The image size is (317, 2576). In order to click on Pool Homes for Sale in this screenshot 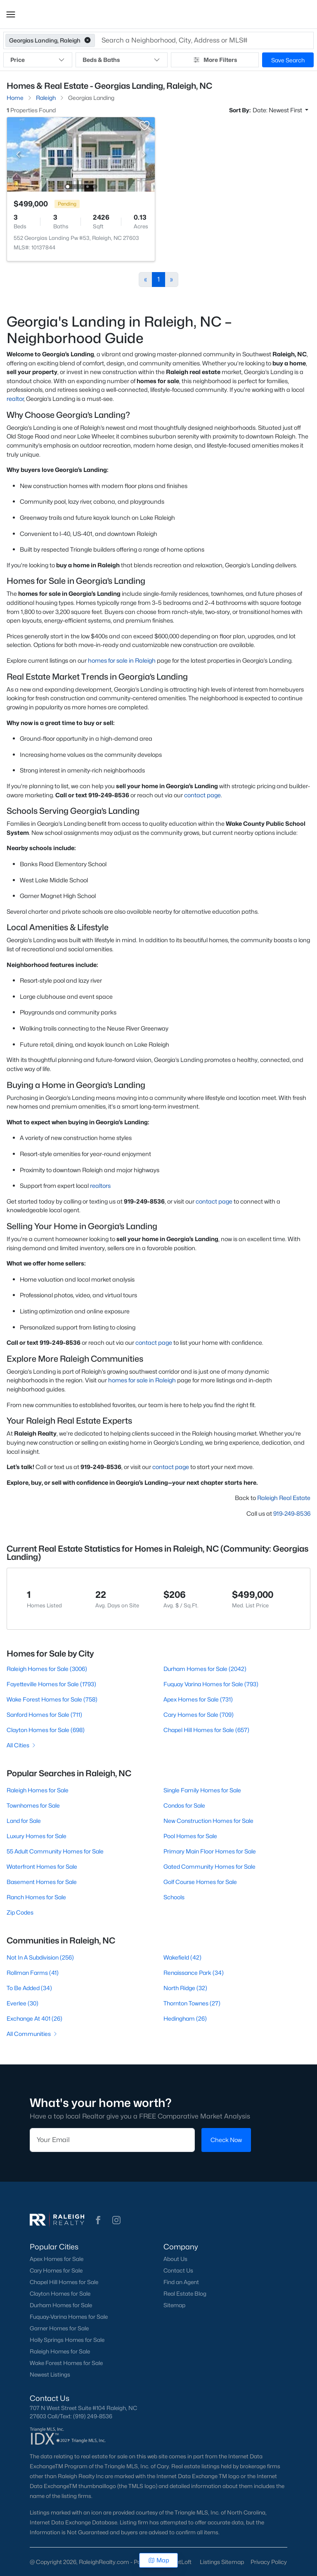, I will do `click(190, 1835)`.